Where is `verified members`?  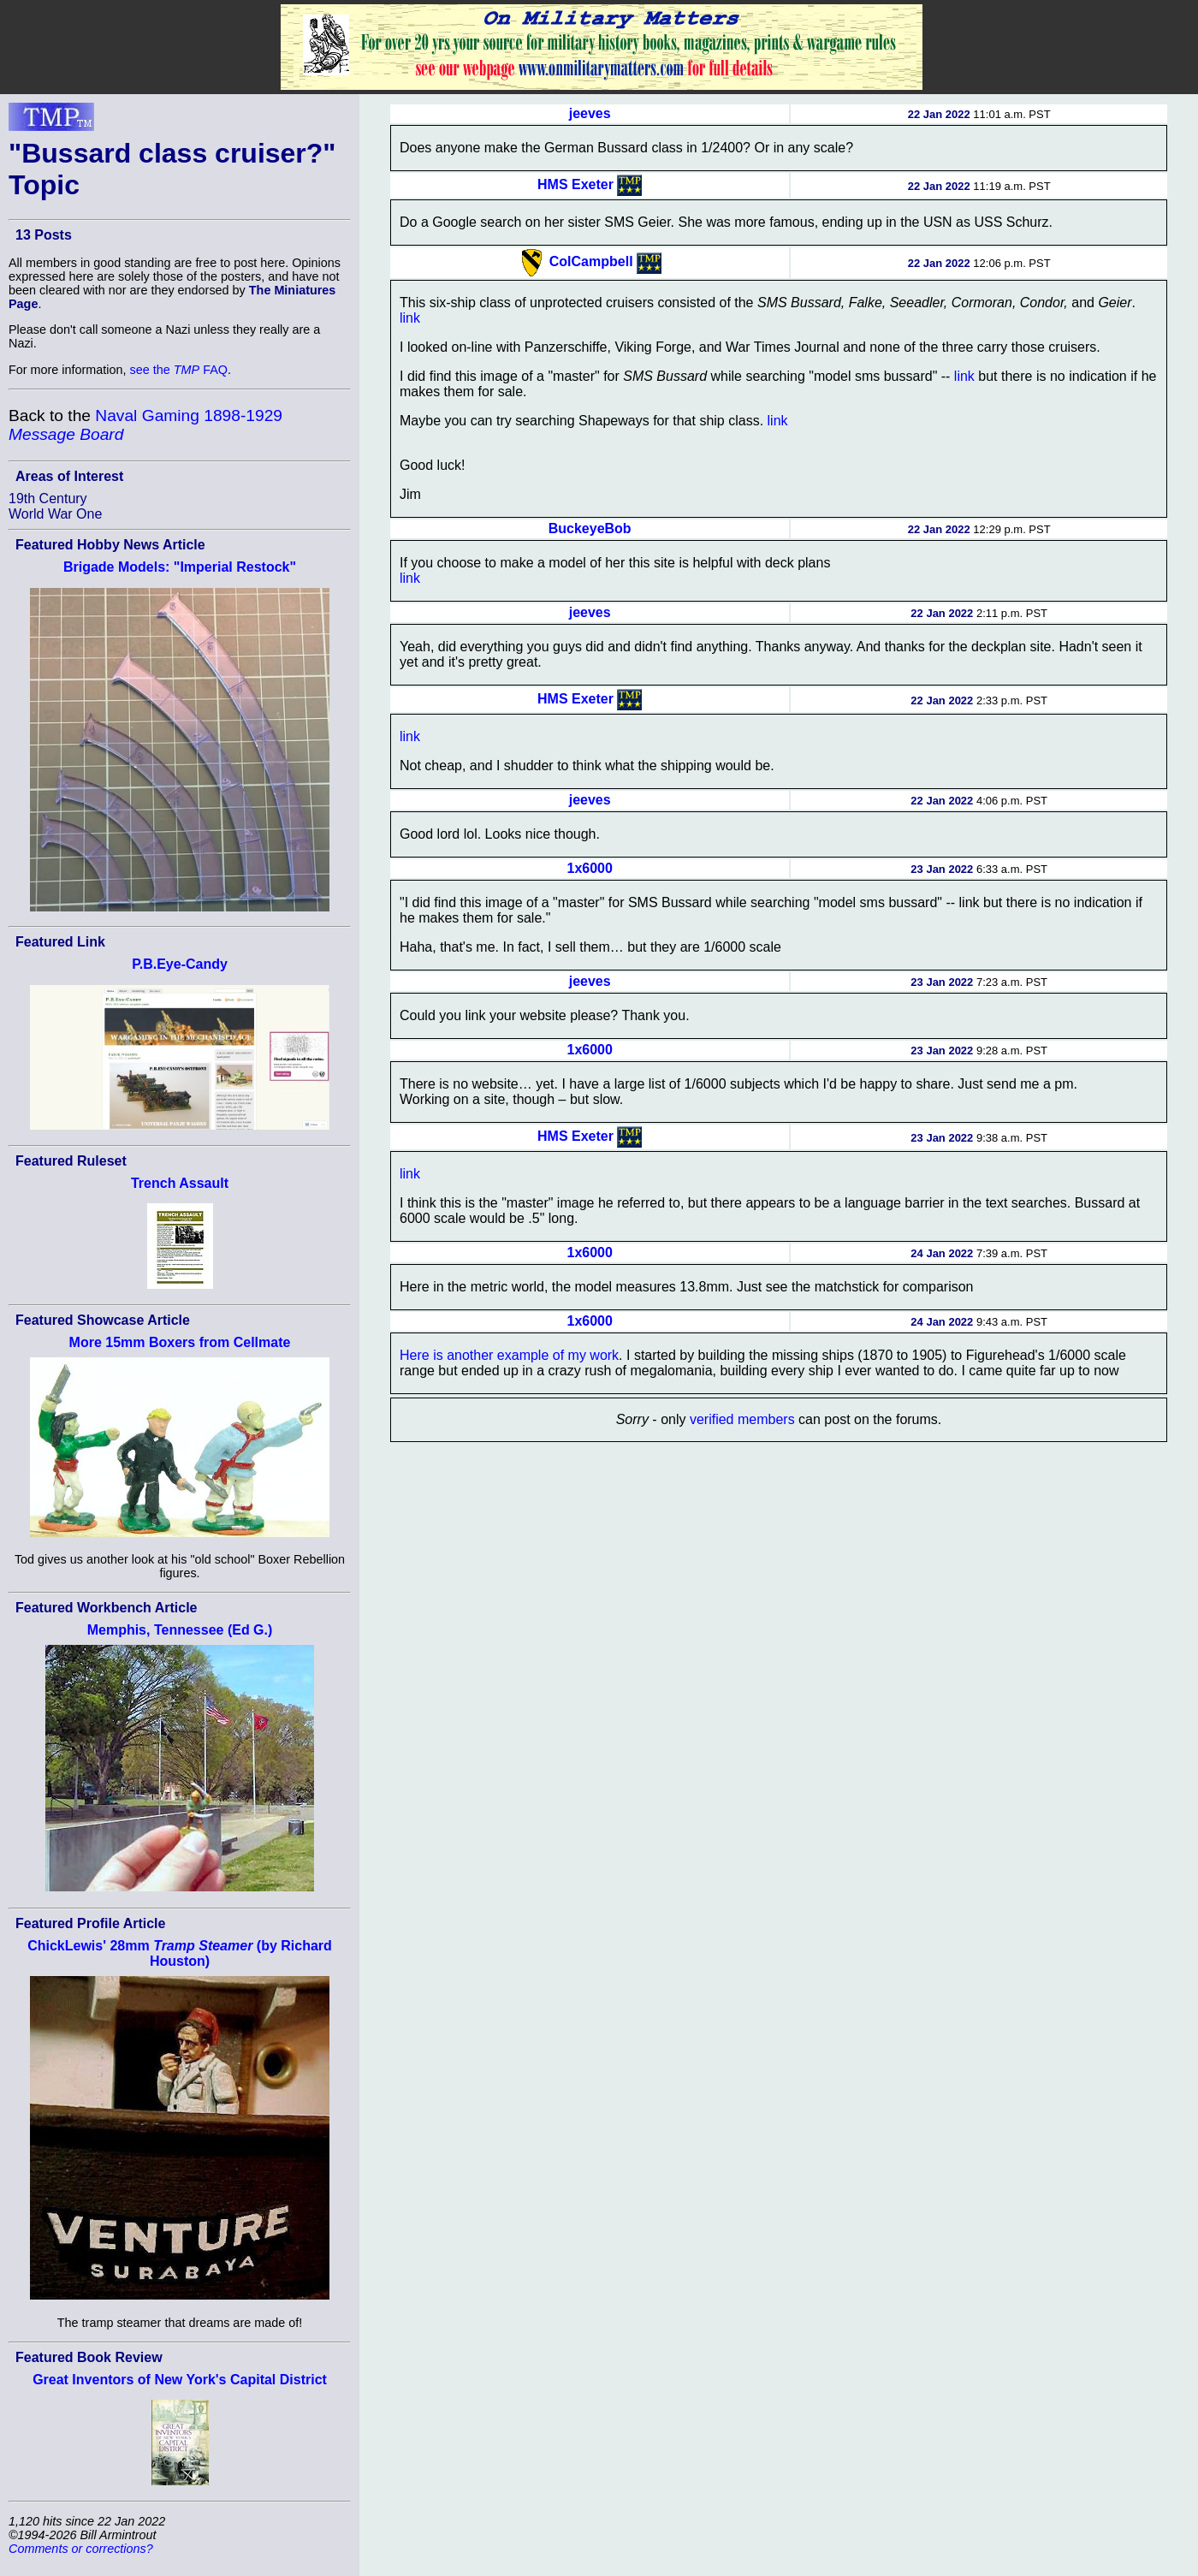
verified members is located at coordinates (742, 1419).